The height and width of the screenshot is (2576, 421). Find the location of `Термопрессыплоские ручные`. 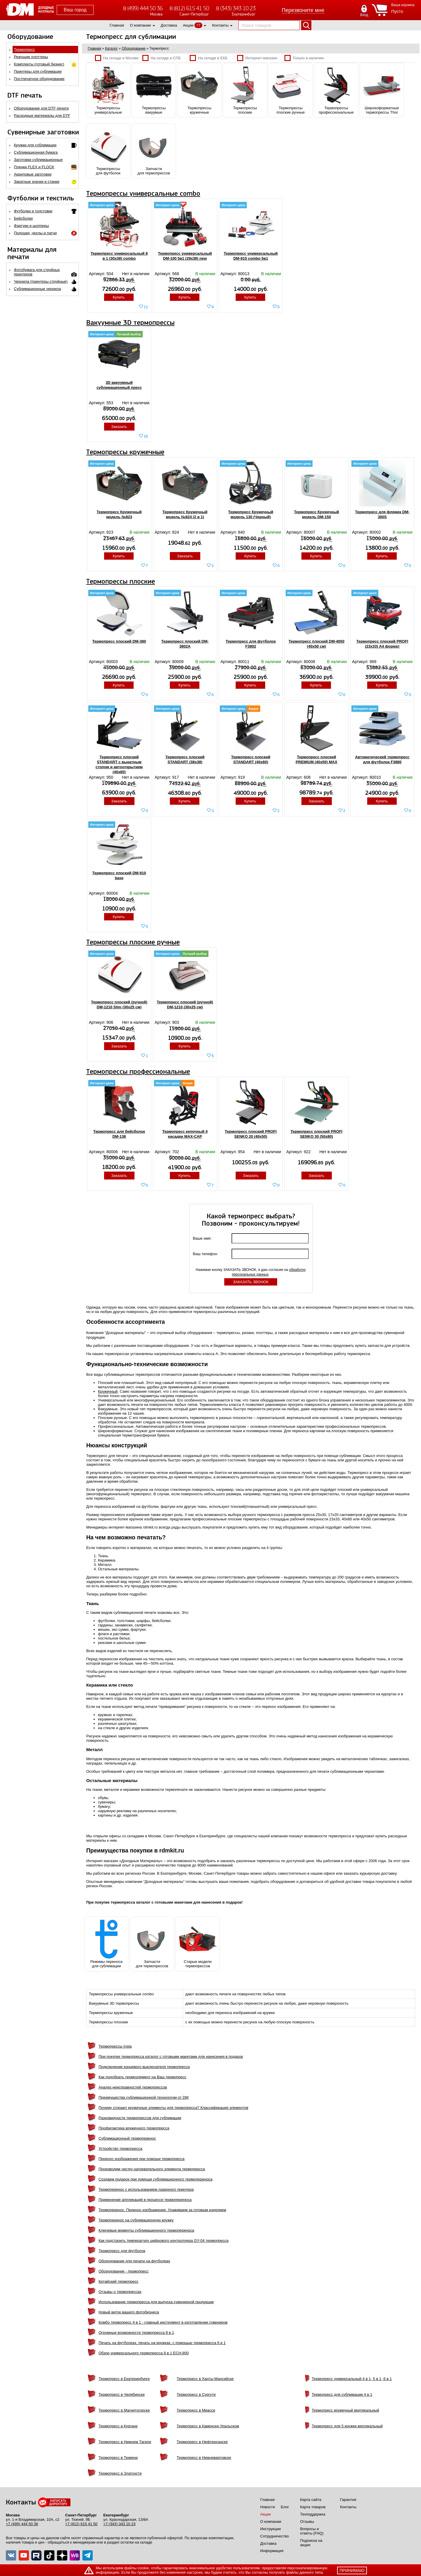

Термопрессыплоские ручные is located at coordinates (291, 90).